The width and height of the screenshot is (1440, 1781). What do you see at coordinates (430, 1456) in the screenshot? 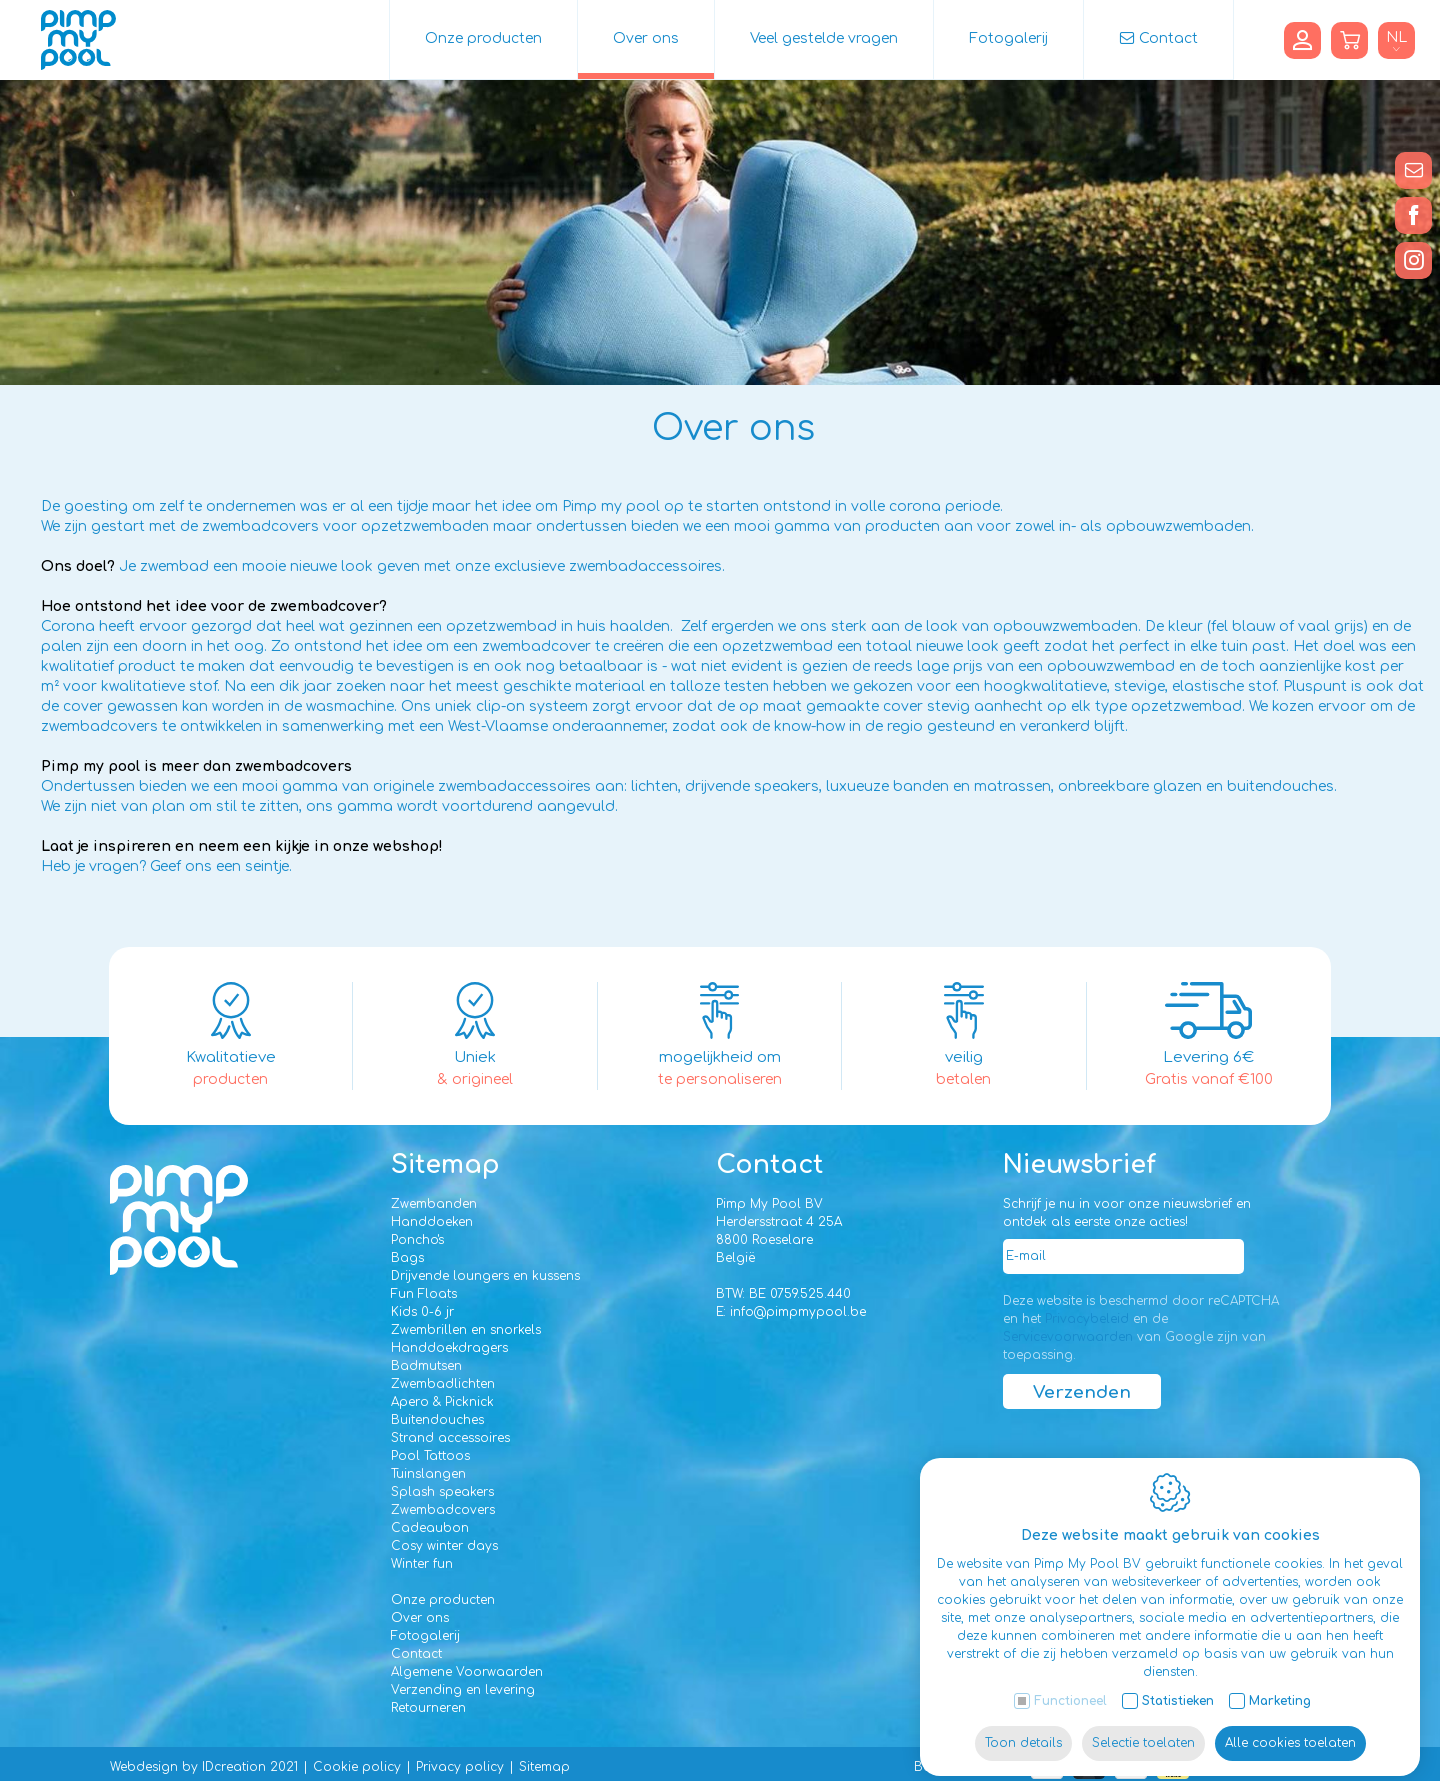
I see `Pool Tattoos` at bounding box center [430, 1456].